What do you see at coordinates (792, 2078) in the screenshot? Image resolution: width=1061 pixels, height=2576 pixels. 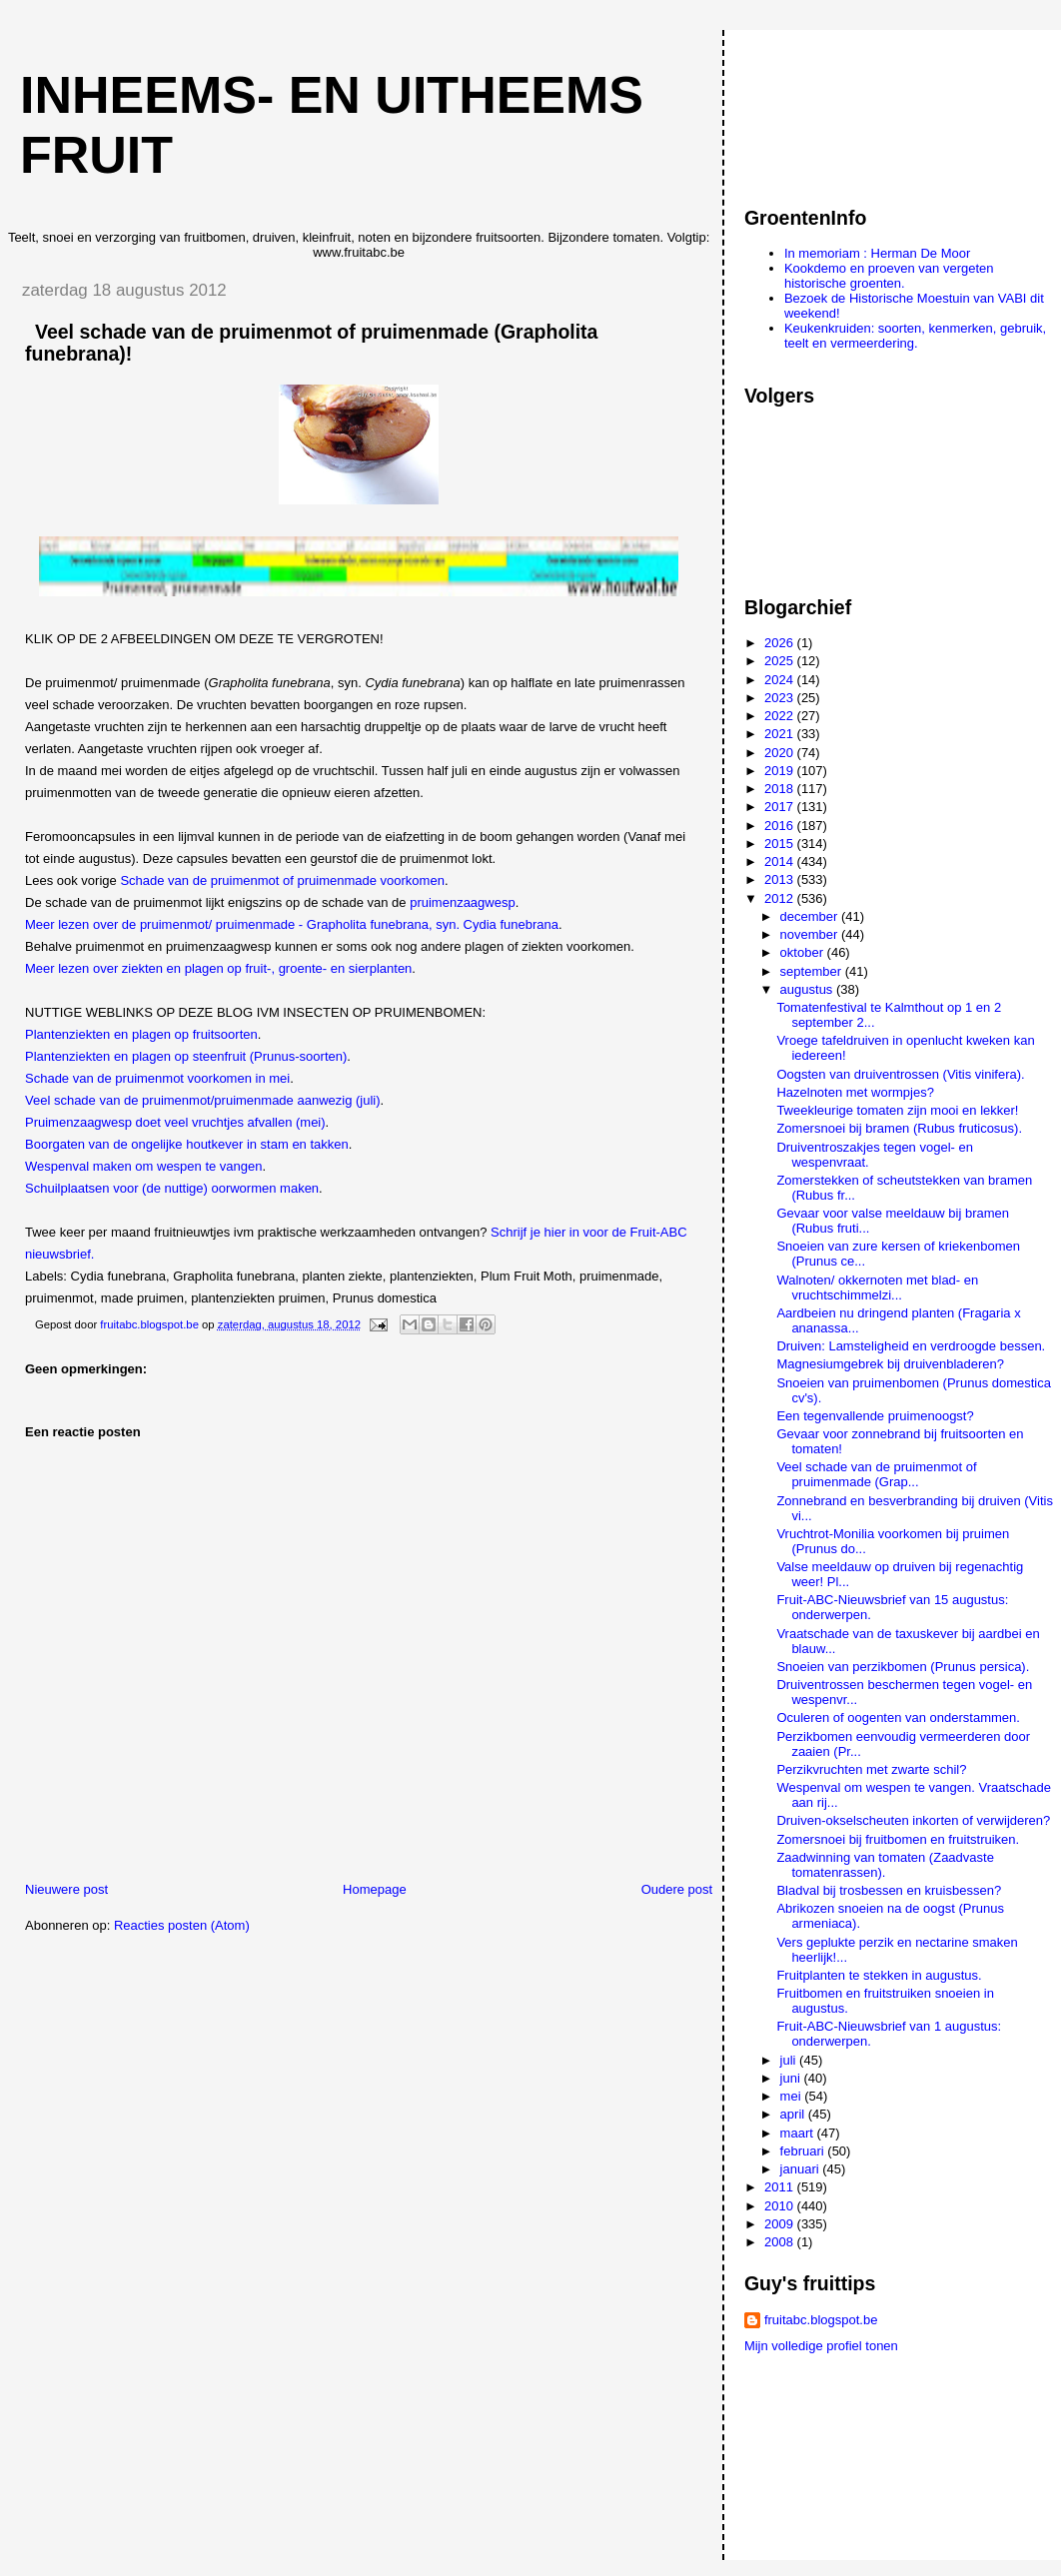 I see `juni` at bounding box center [792, 2078].